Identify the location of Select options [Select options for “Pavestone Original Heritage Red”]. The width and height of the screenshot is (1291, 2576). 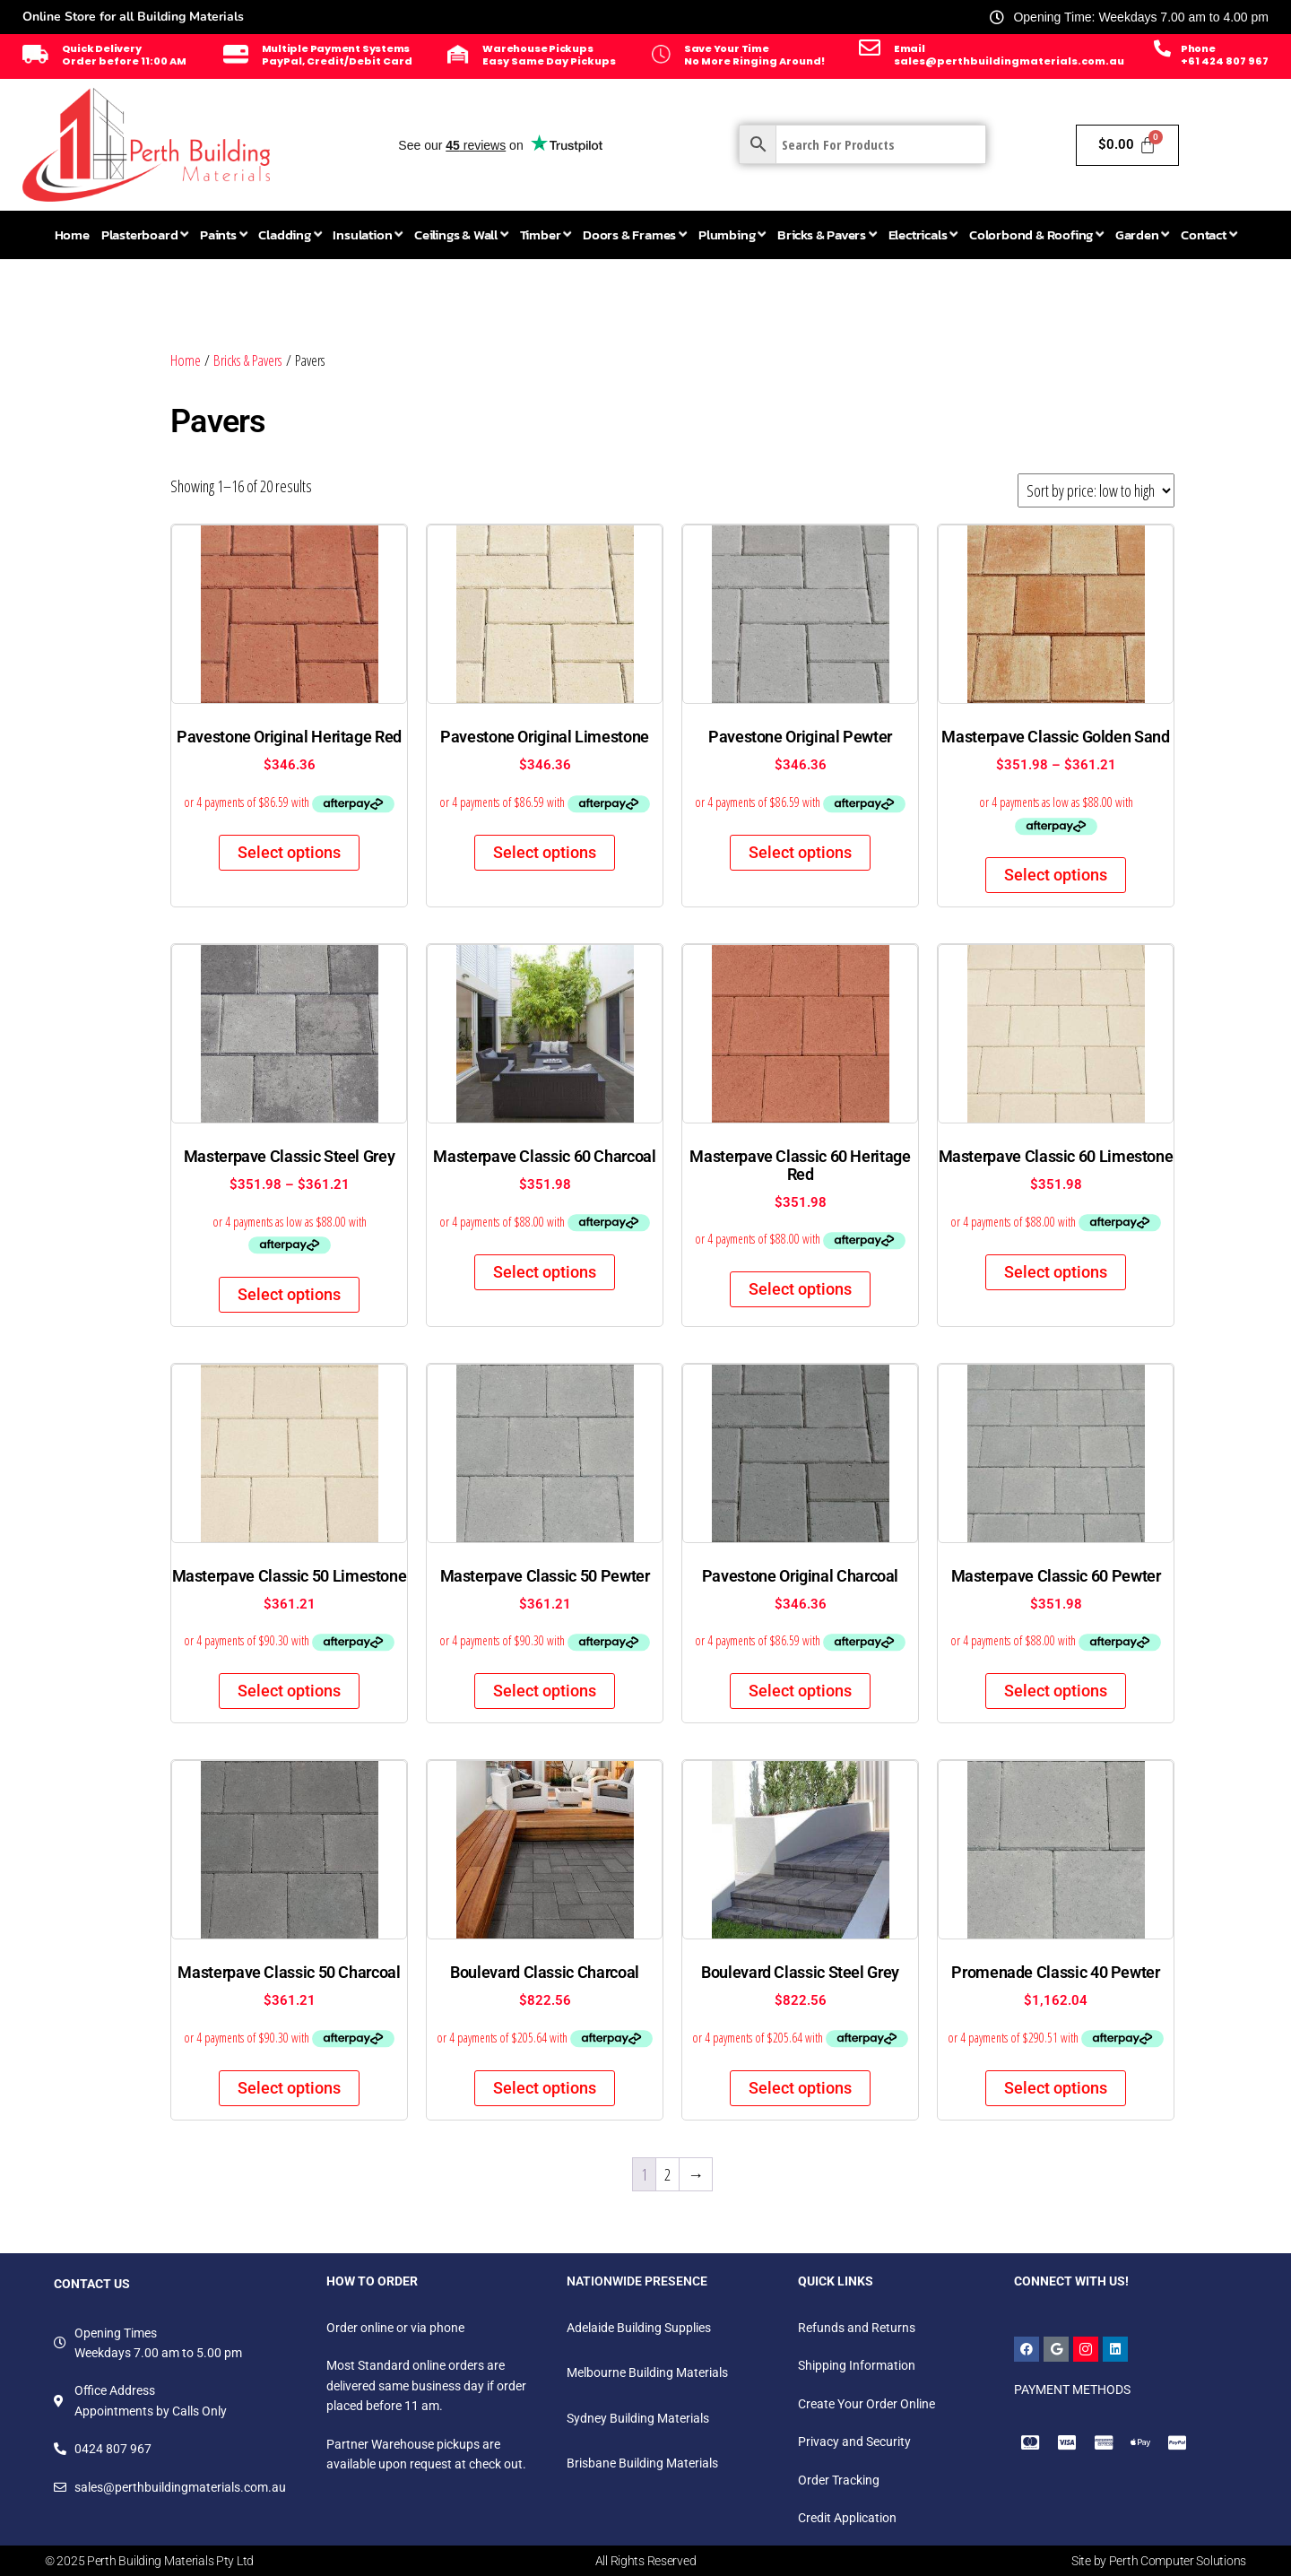
(289, 852).